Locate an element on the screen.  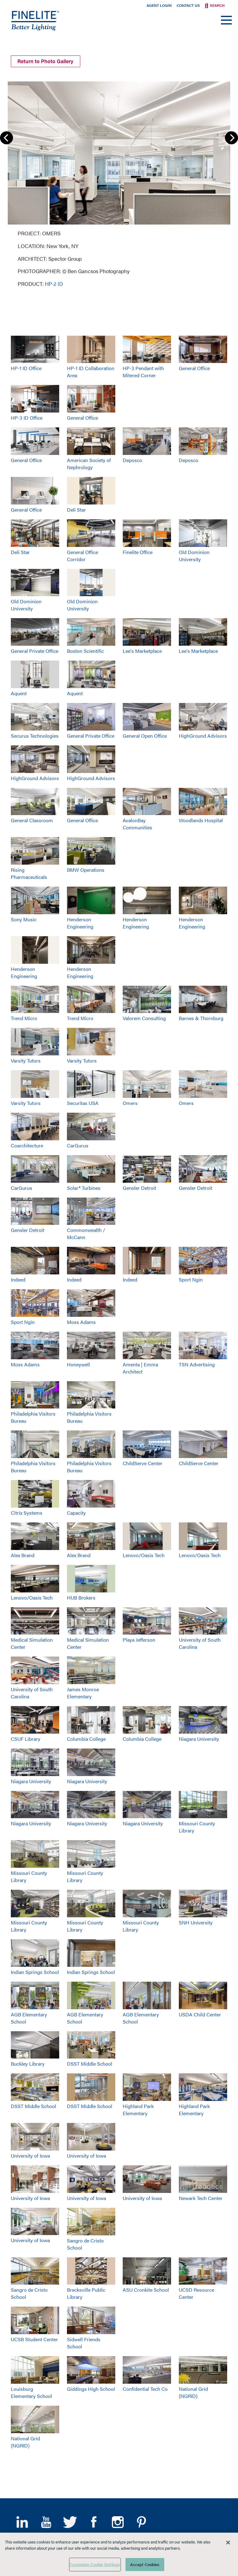
Playa Jefferson is located at coordinates (139, 1639).